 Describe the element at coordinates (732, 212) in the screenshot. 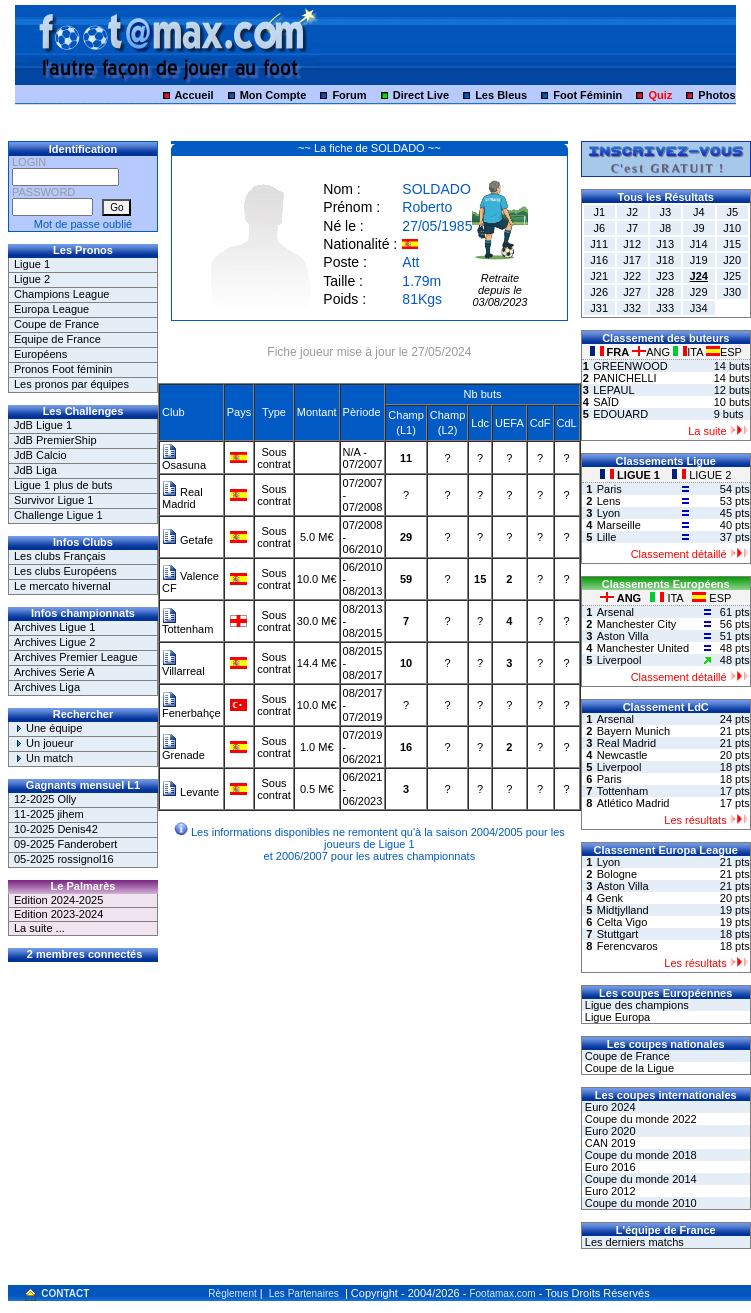

I see `J5` at that location.